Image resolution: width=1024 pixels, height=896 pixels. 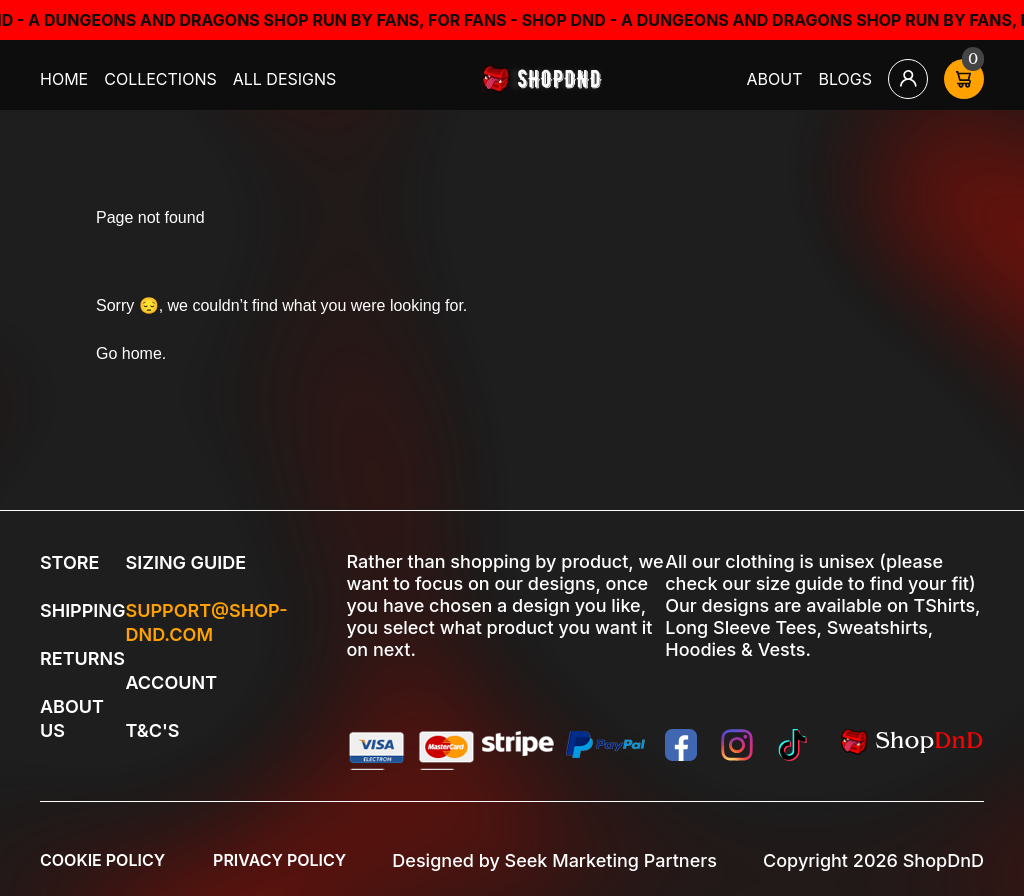 I want to click on Returns, so click(x=82, y=658).